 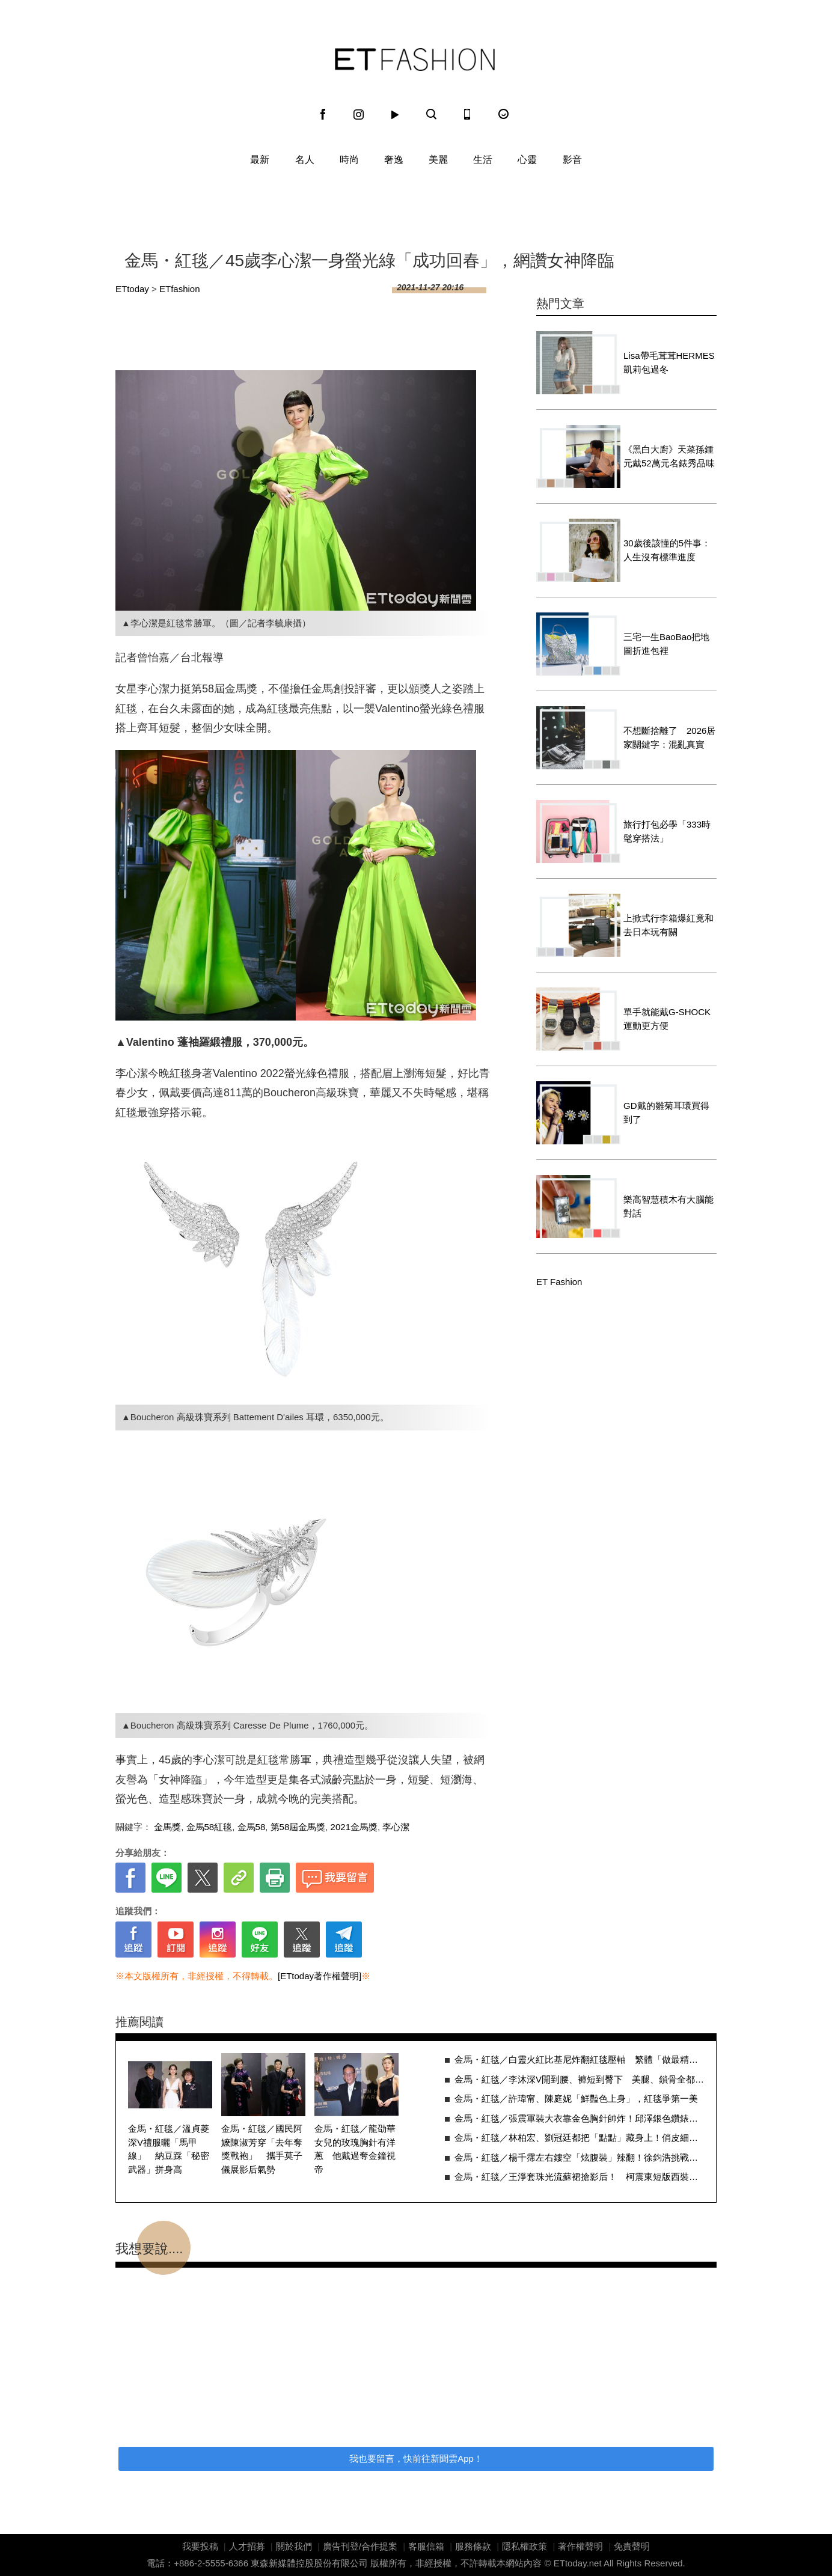 What do you see at coordinates (579, 2118) in the screenshot?
I see `金馬・紅毯／張震軍裝大衣靠金色胸針帥炸！邱澤銀色鑽錶展現出大人沉穩味` at bounding box center [579, 2118].